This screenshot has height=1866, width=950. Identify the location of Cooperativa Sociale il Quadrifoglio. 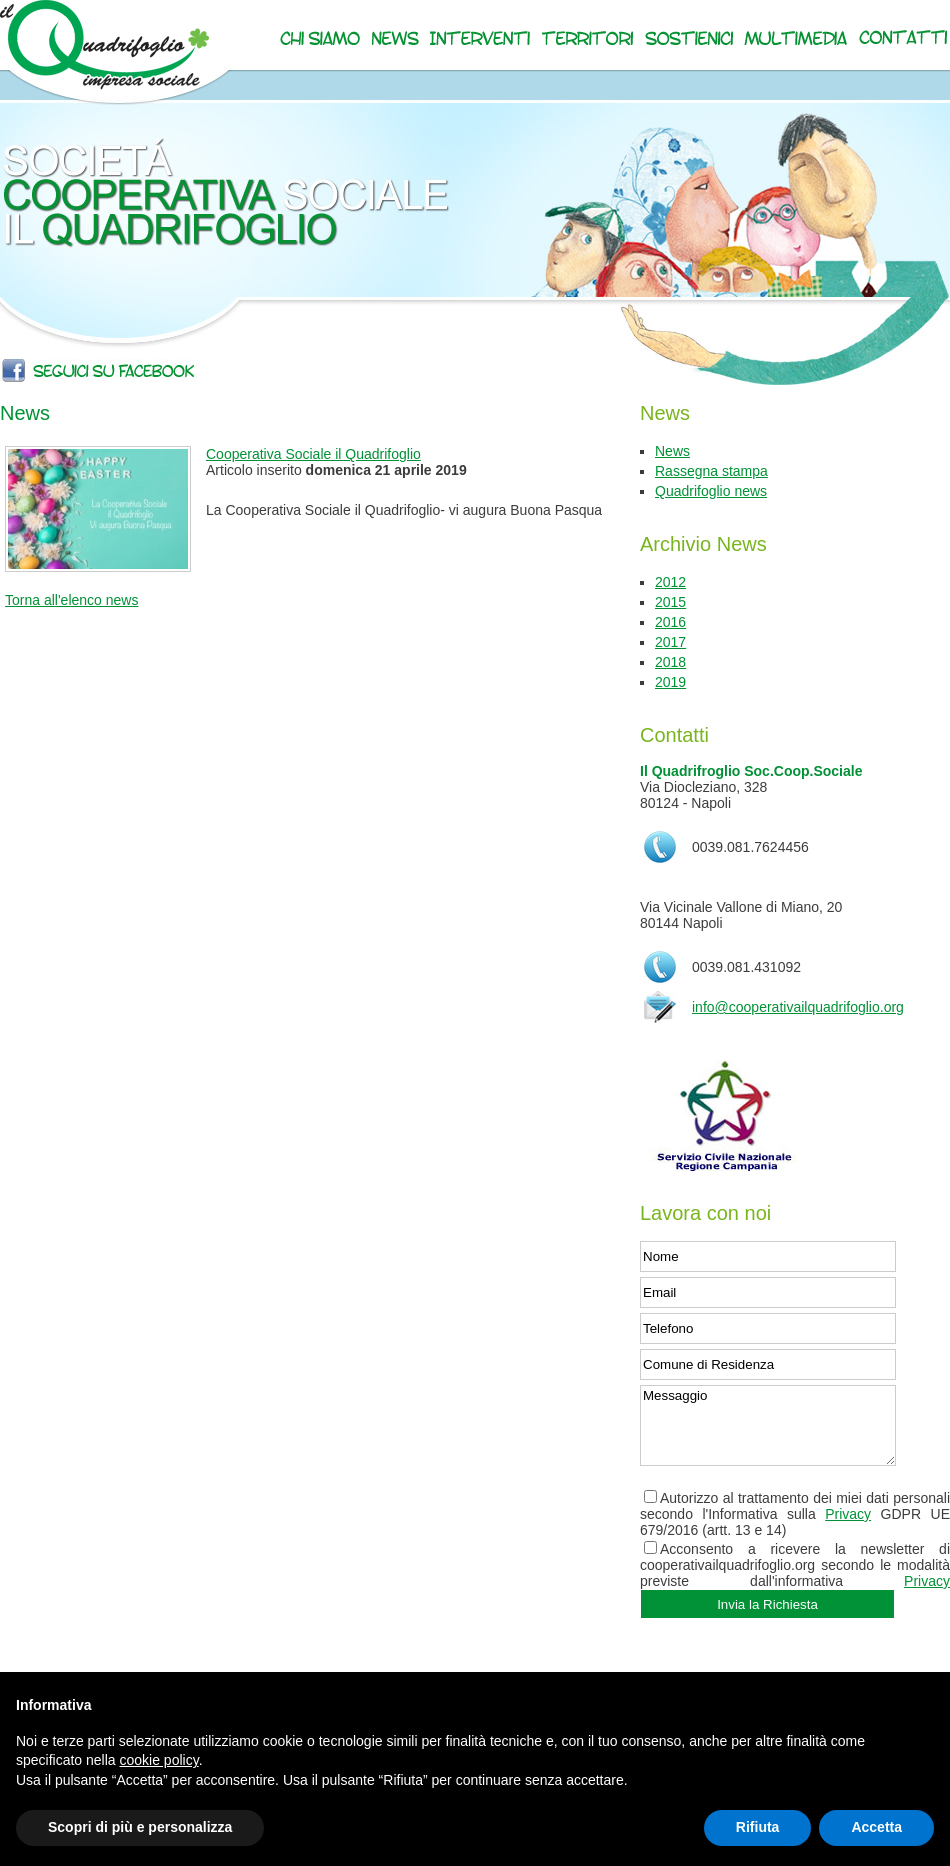
(313, 454).